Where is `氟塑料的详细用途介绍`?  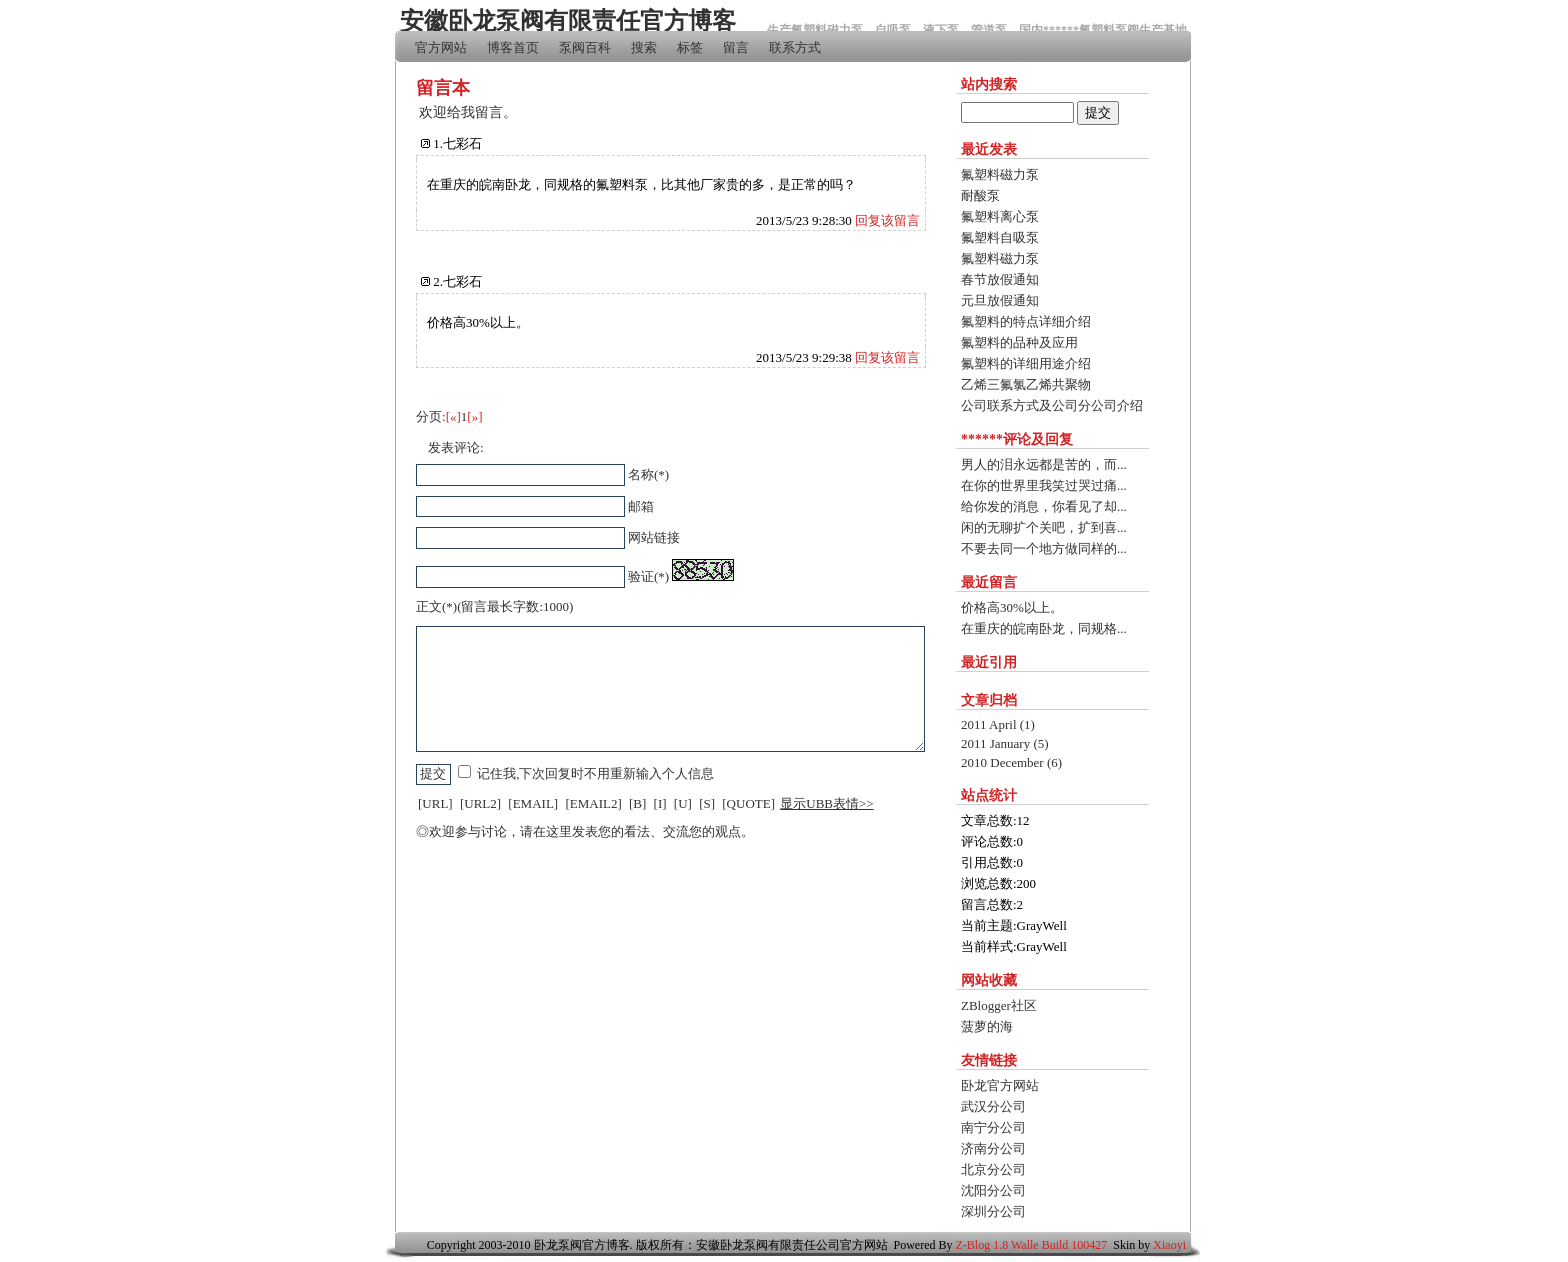 氟塑料的详细用途介绍 is located at coordinates (1026, 363).